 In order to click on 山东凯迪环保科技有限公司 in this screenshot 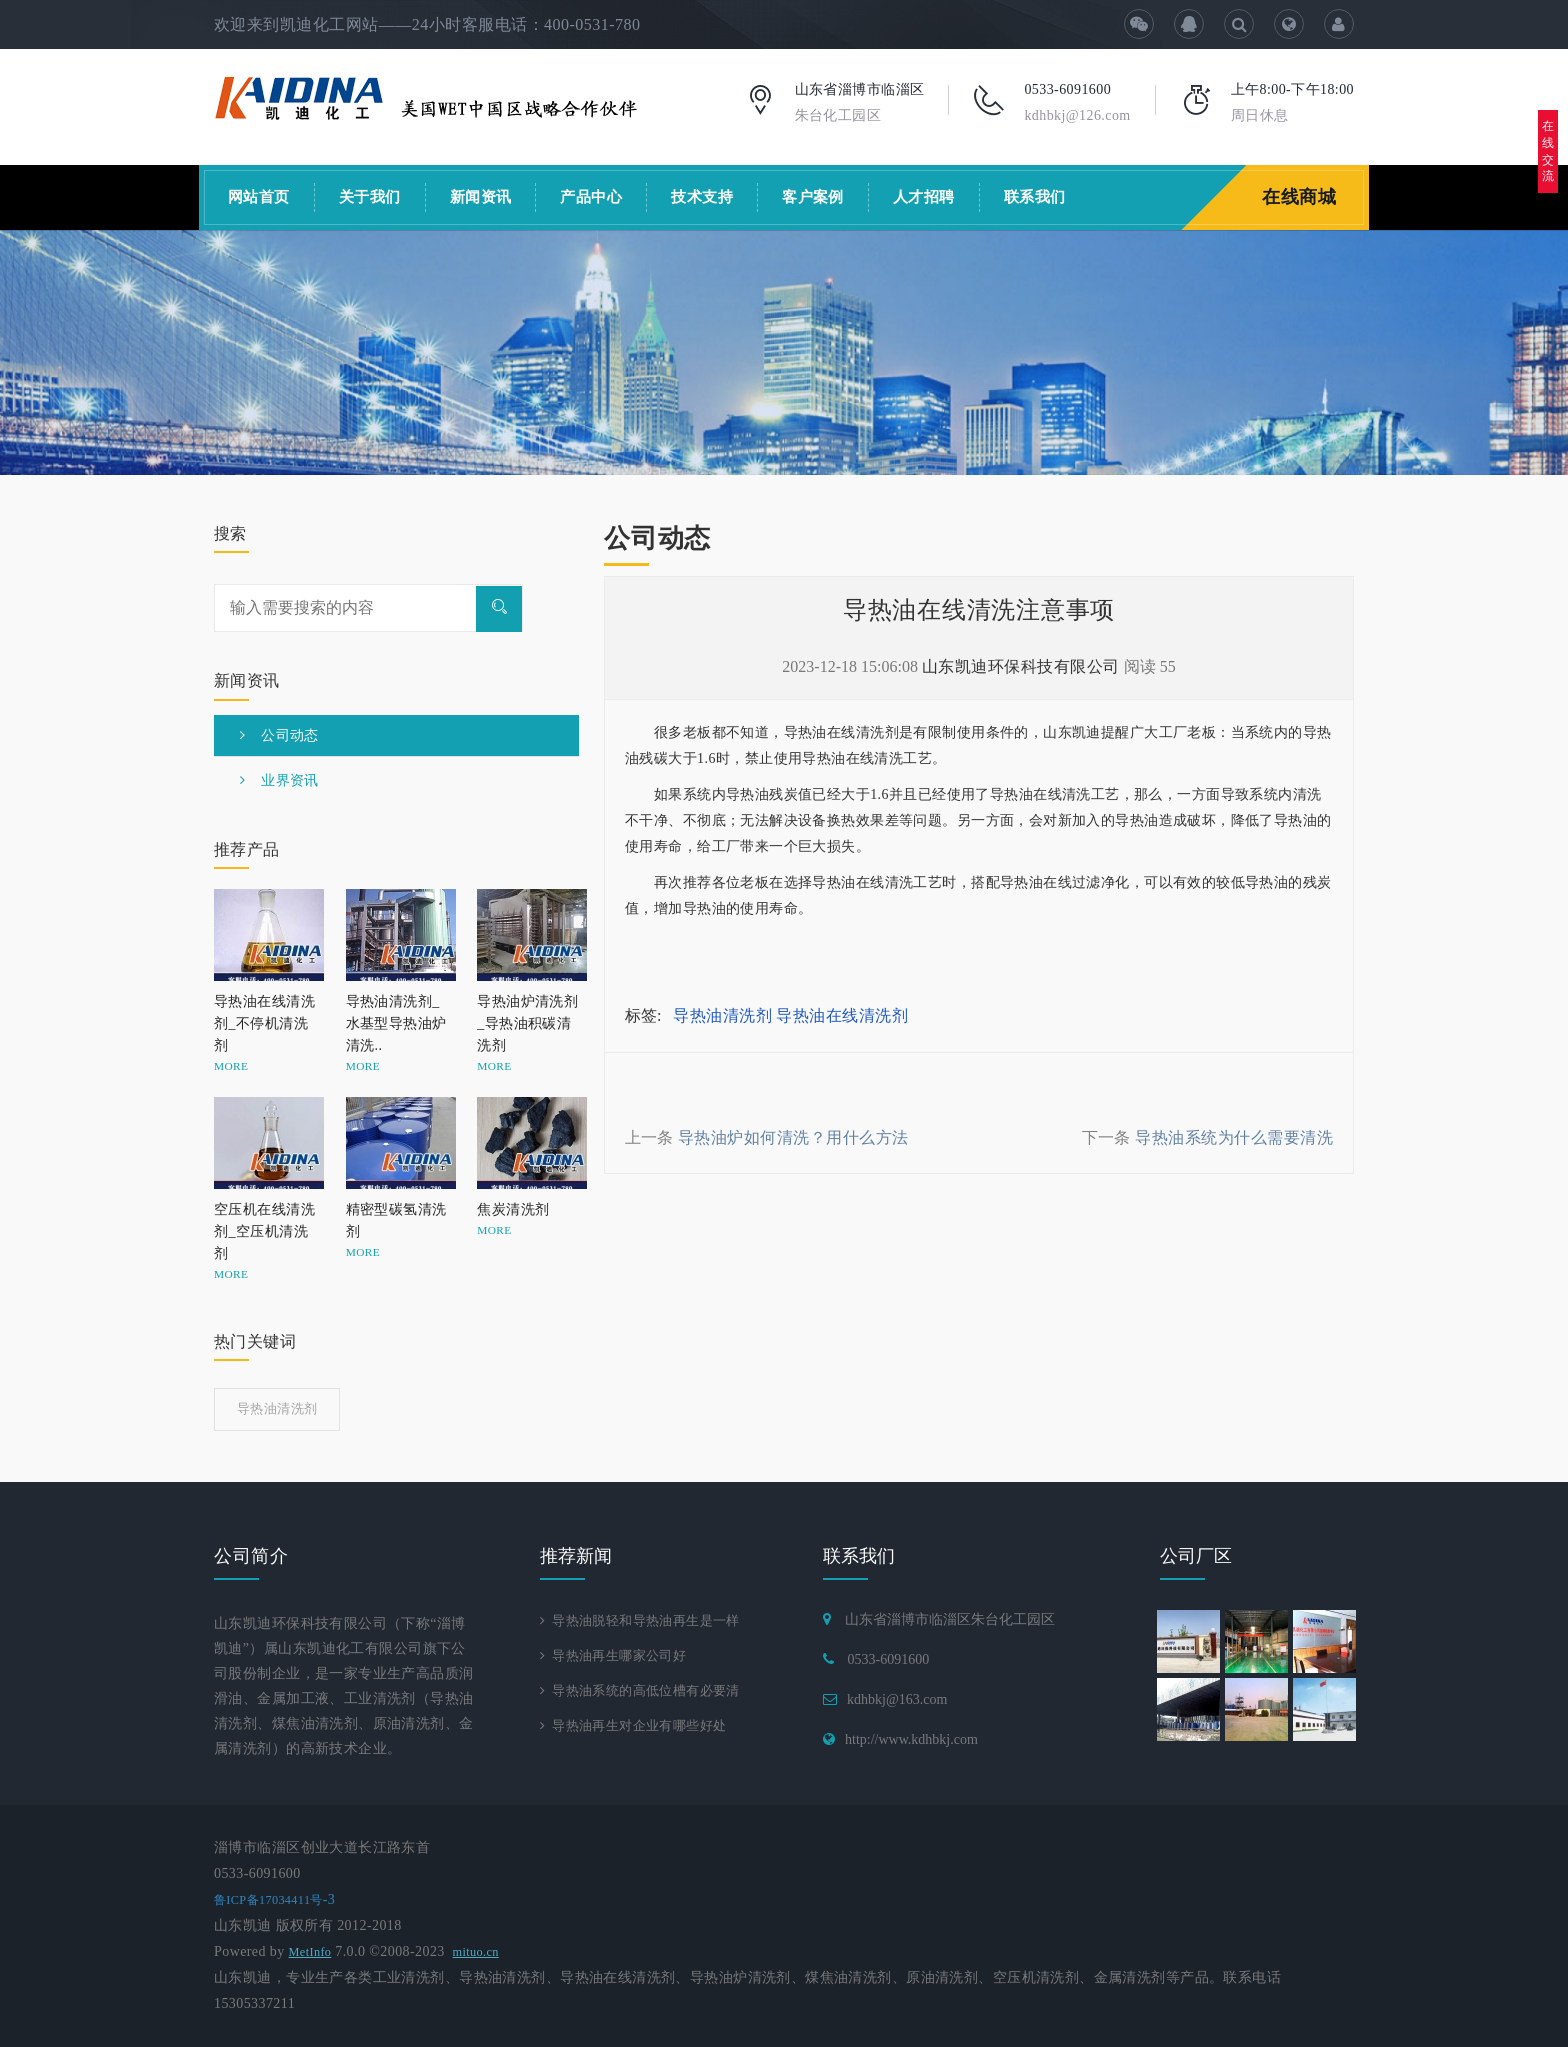, I will do `click(1021, 666)`.